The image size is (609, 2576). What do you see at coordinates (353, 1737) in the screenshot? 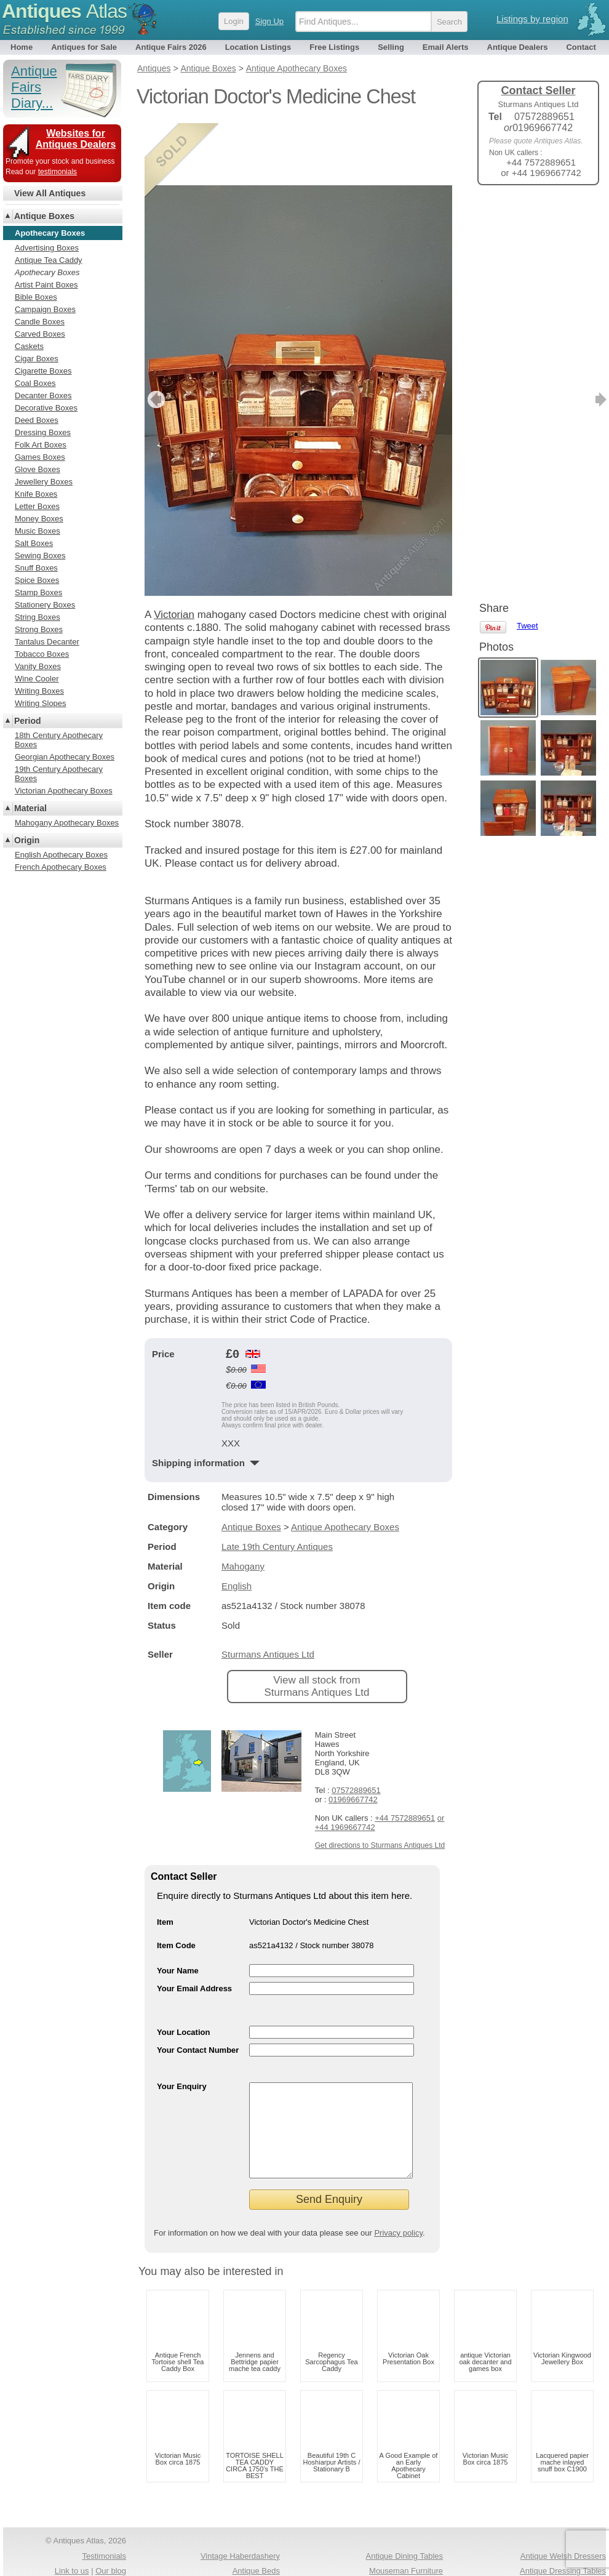
I see `01969667742` at bounding box center [353, 1737].